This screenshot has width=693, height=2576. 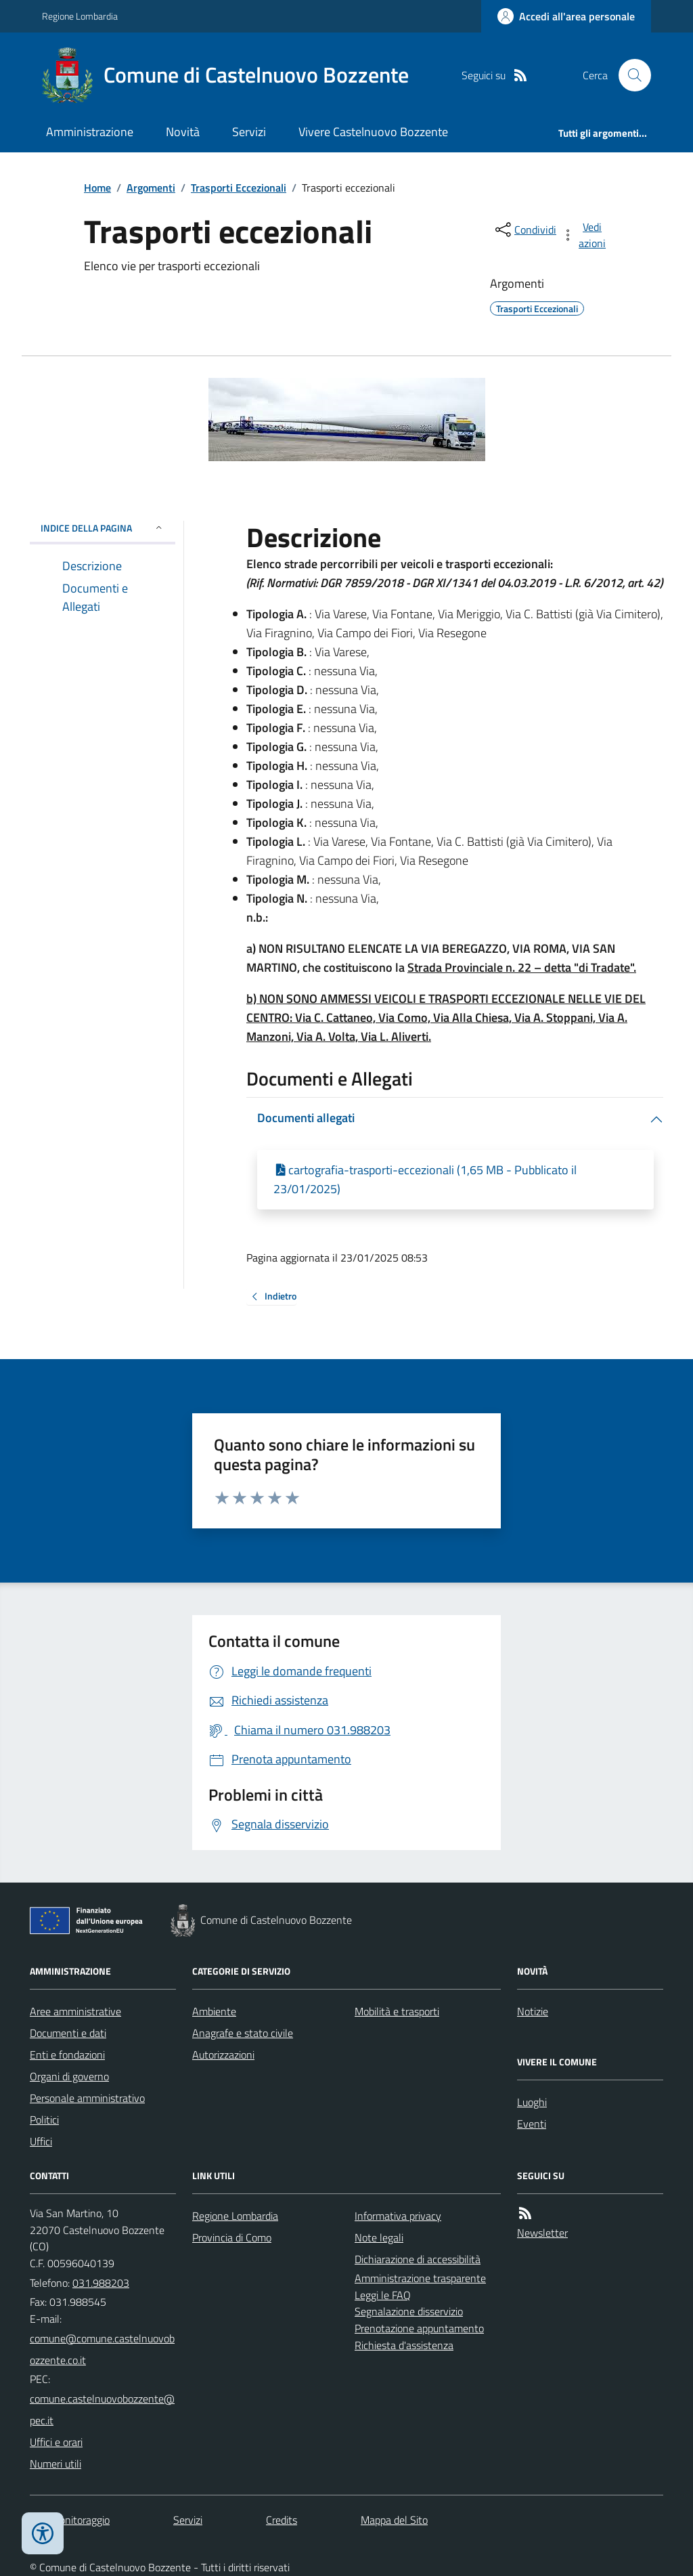 What do you see at coordinates (566, 16) in the screenshot?
I see `[Accedere alla propria area personale]` at bounding box center [566, 16].